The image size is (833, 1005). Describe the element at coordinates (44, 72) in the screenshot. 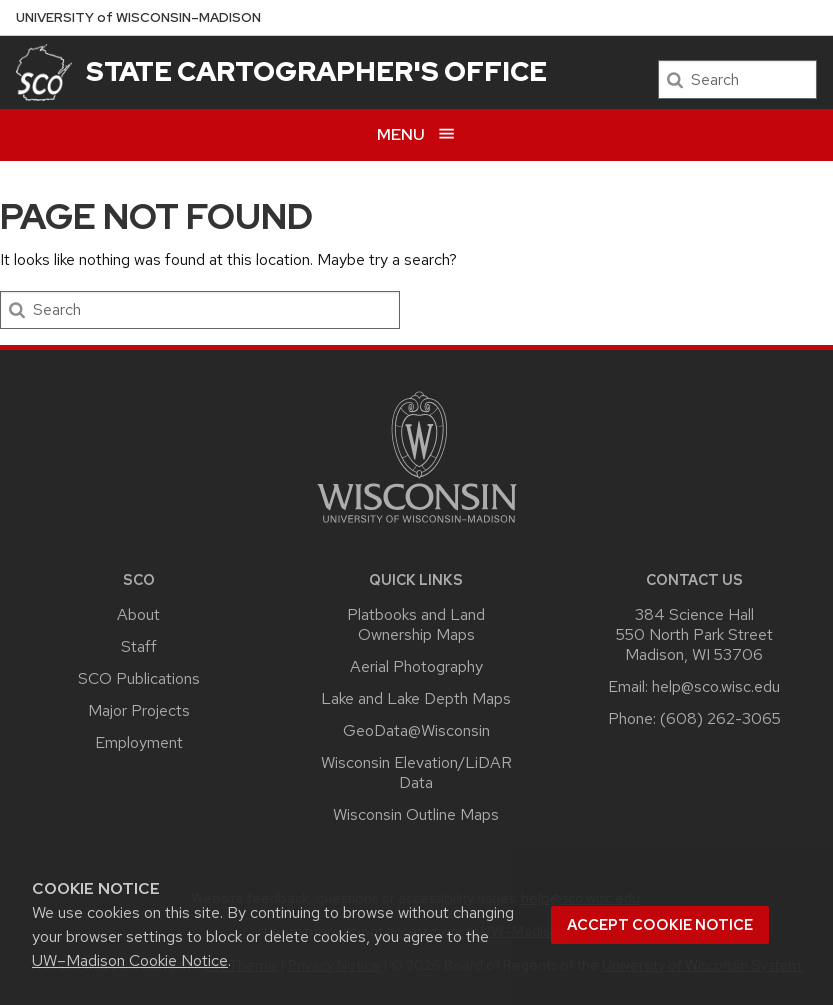

I see `[State Cartographer's Office]` at that location.